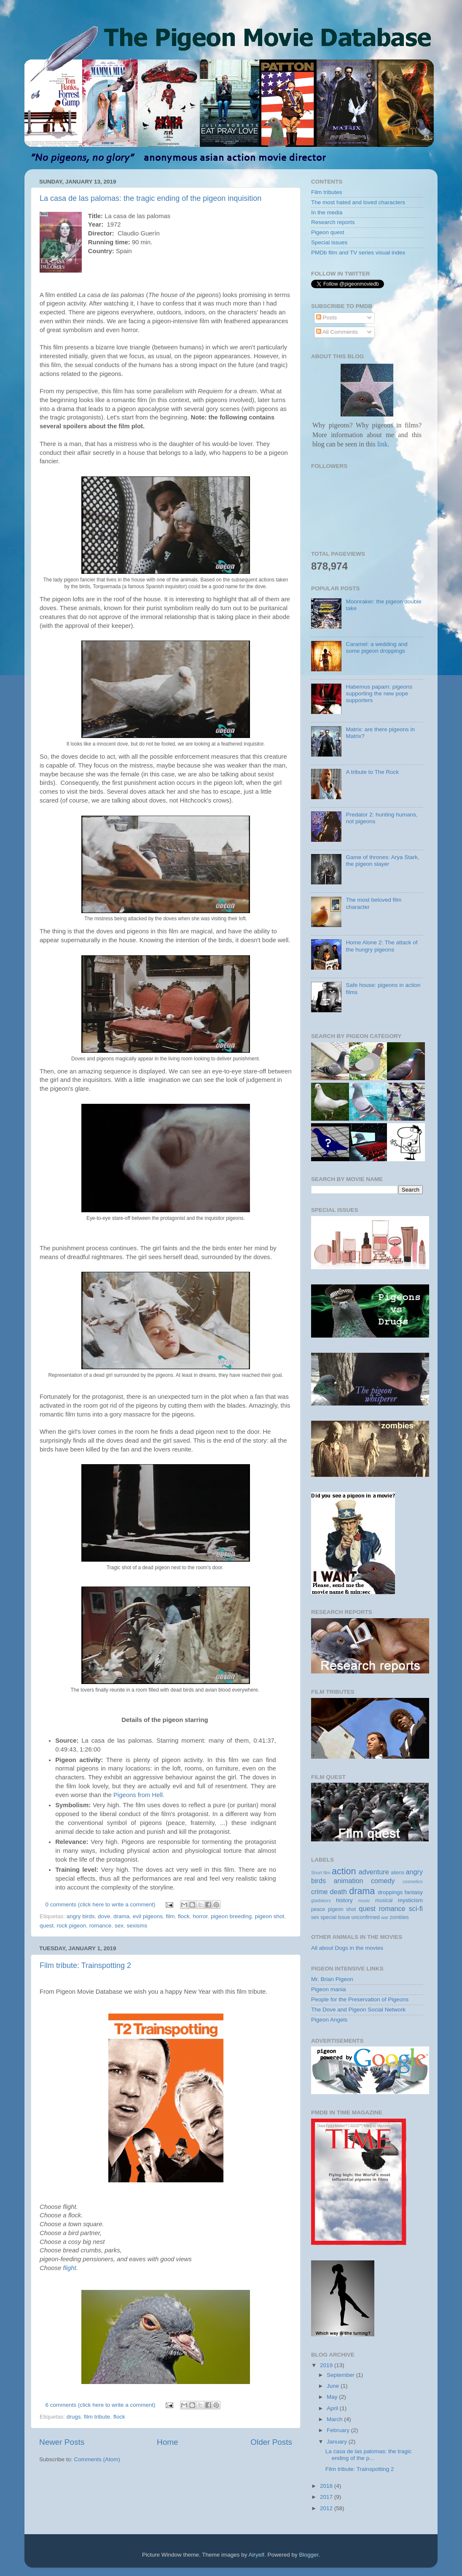 The image size is (462, 2576). Describe the element at coordinates (269, 1916) in the screenshot. I see `pigeon shot` at that location.